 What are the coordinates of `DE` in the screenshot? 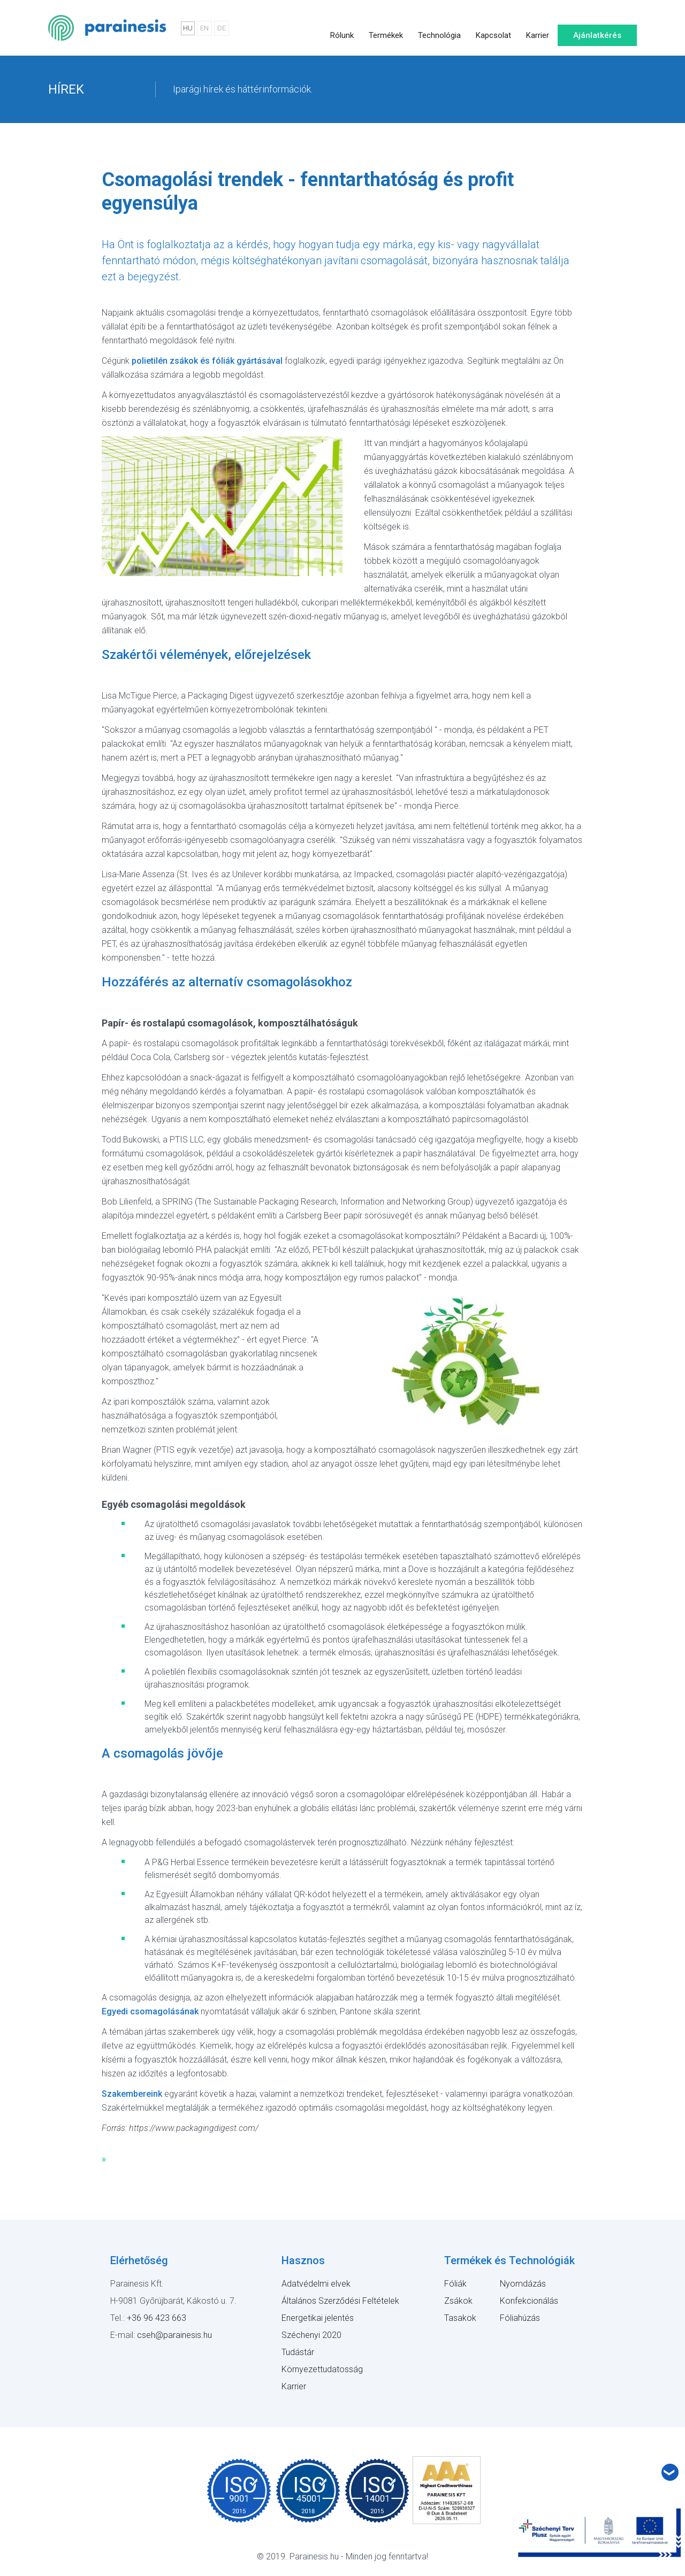 It's located at (221, 28).